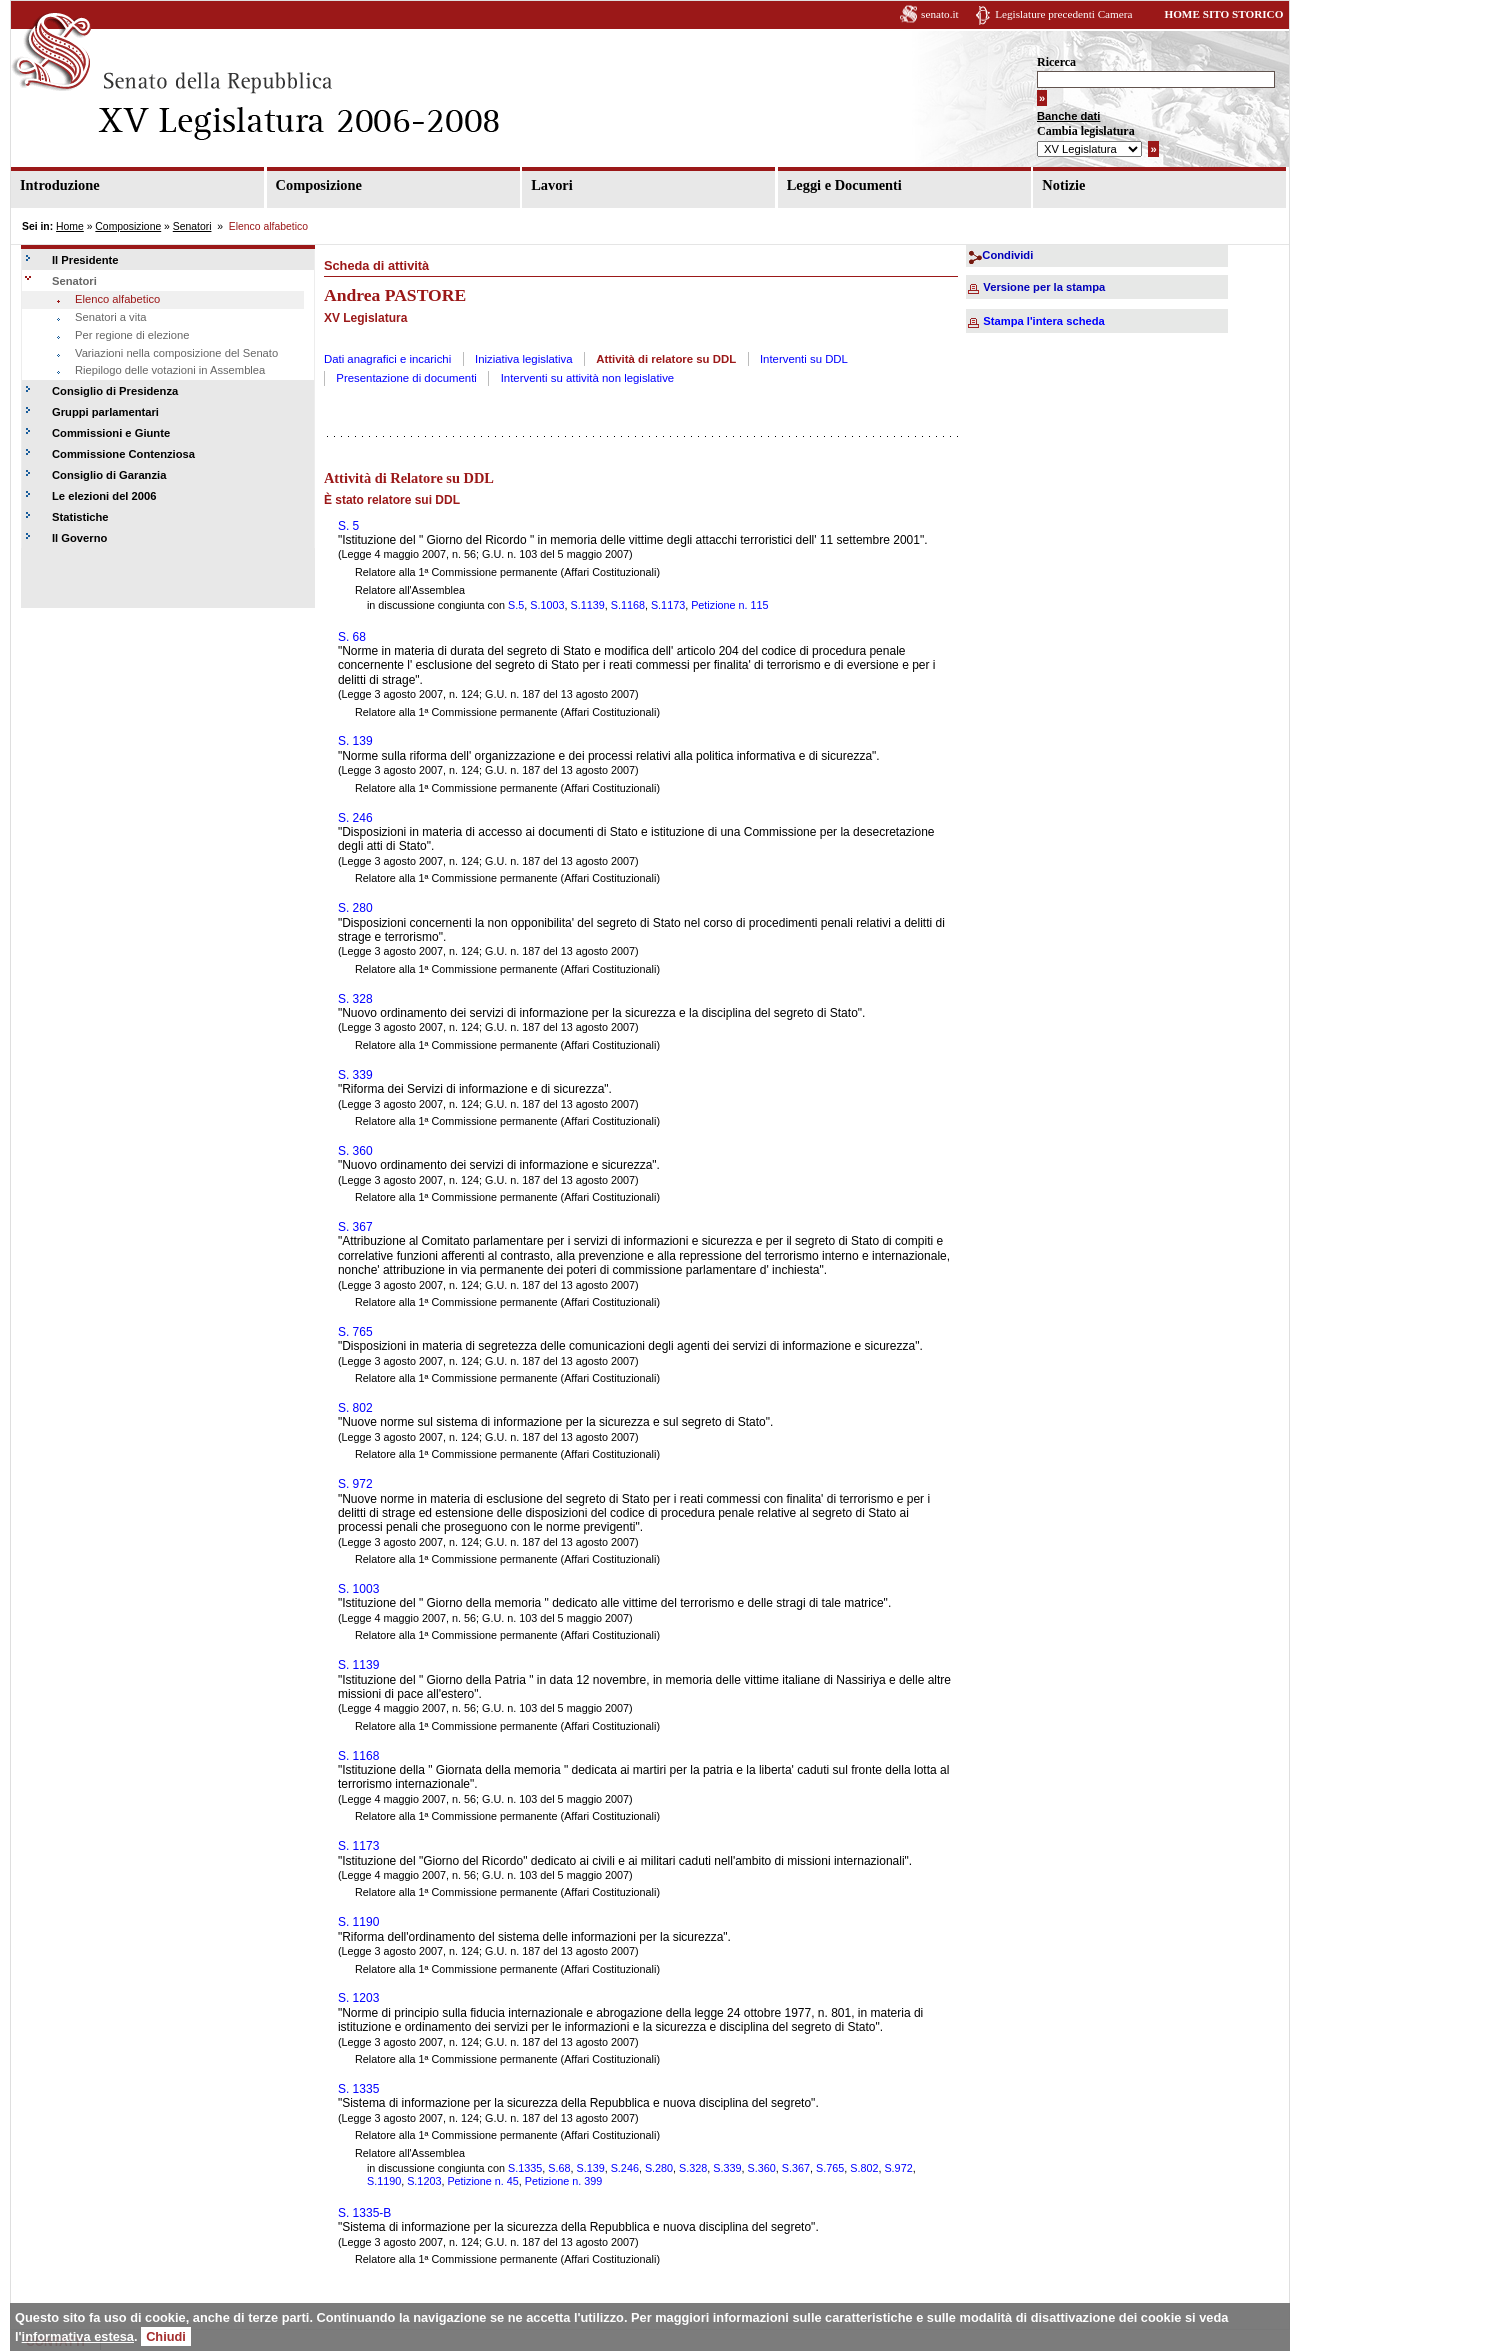  I want to click on Petizione n. 115, so click(729, 605).